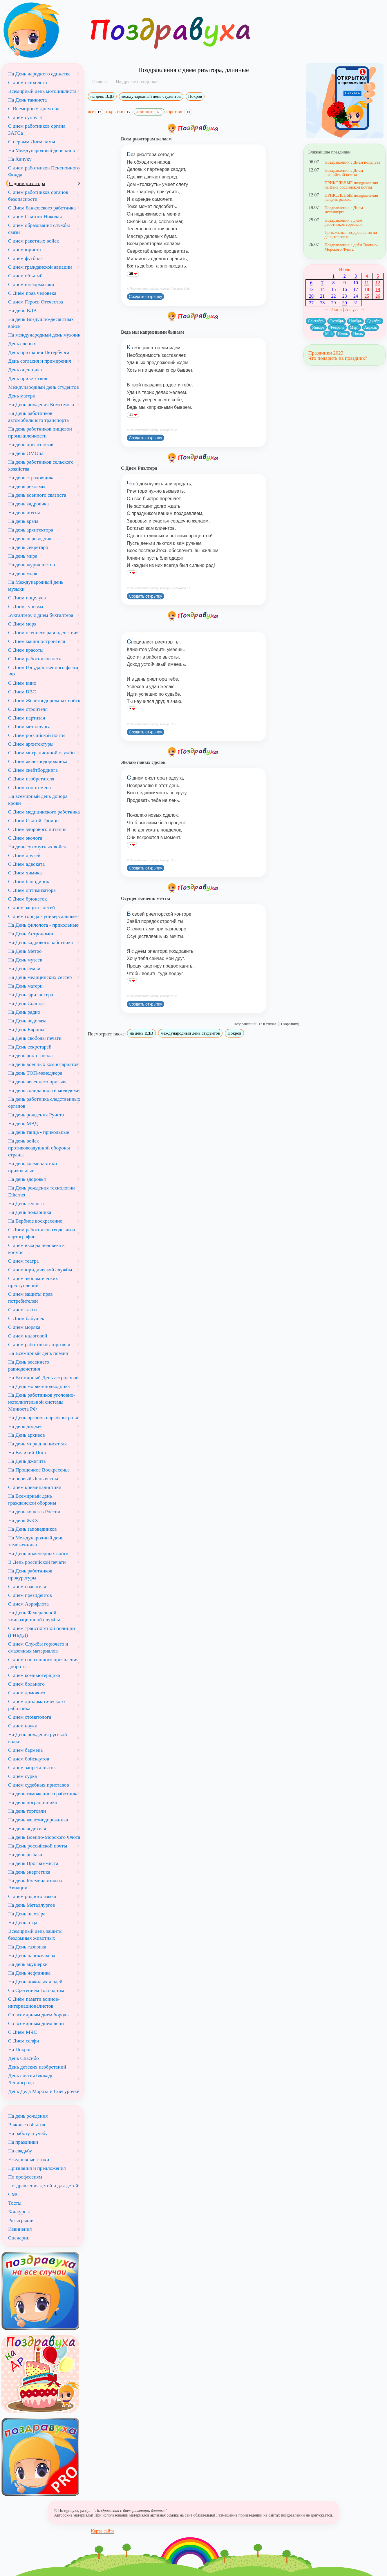 Image resolution: width=387 pixels, height=2576 pixels. I want to click on День снятия блокады Ленинграда, so click(31, 2079).